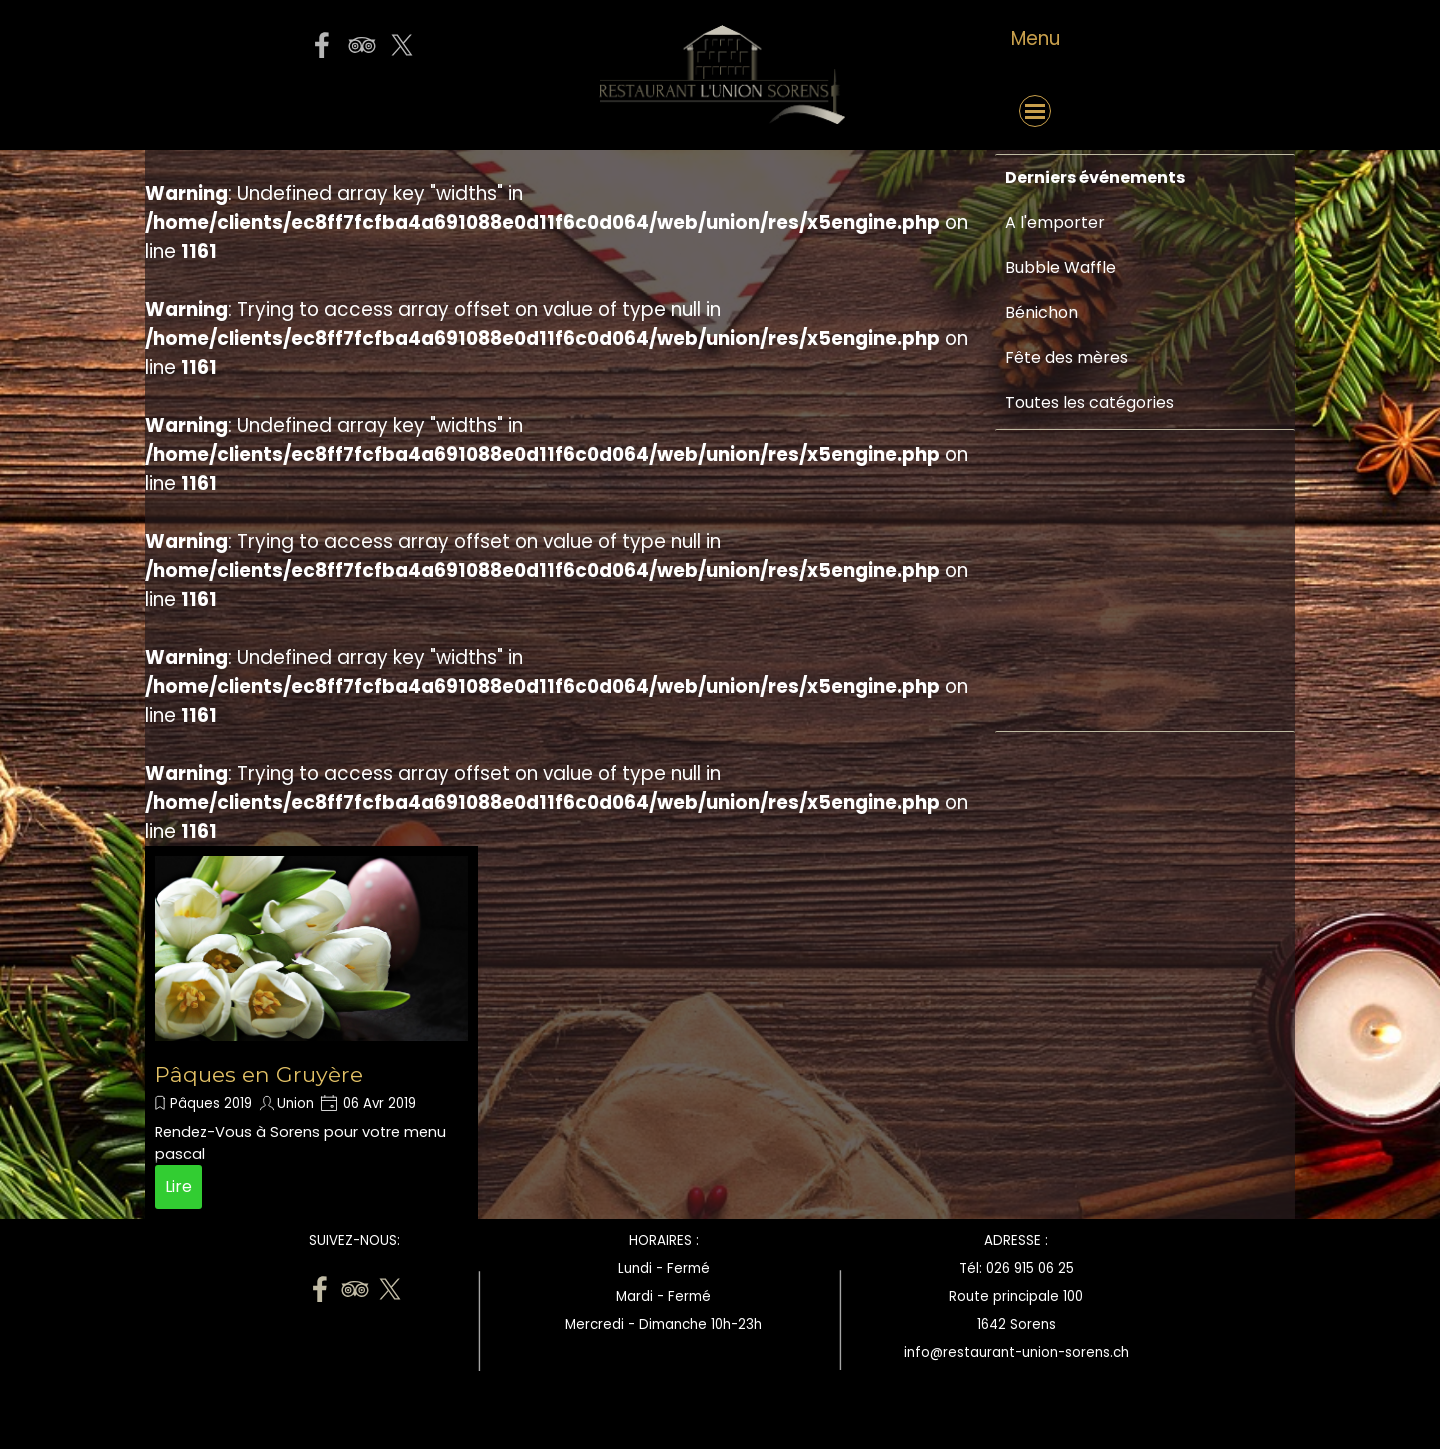  Describe the element at coordinates (362, 45) in the screenshot. I see `[tripadvisor]` at that location.